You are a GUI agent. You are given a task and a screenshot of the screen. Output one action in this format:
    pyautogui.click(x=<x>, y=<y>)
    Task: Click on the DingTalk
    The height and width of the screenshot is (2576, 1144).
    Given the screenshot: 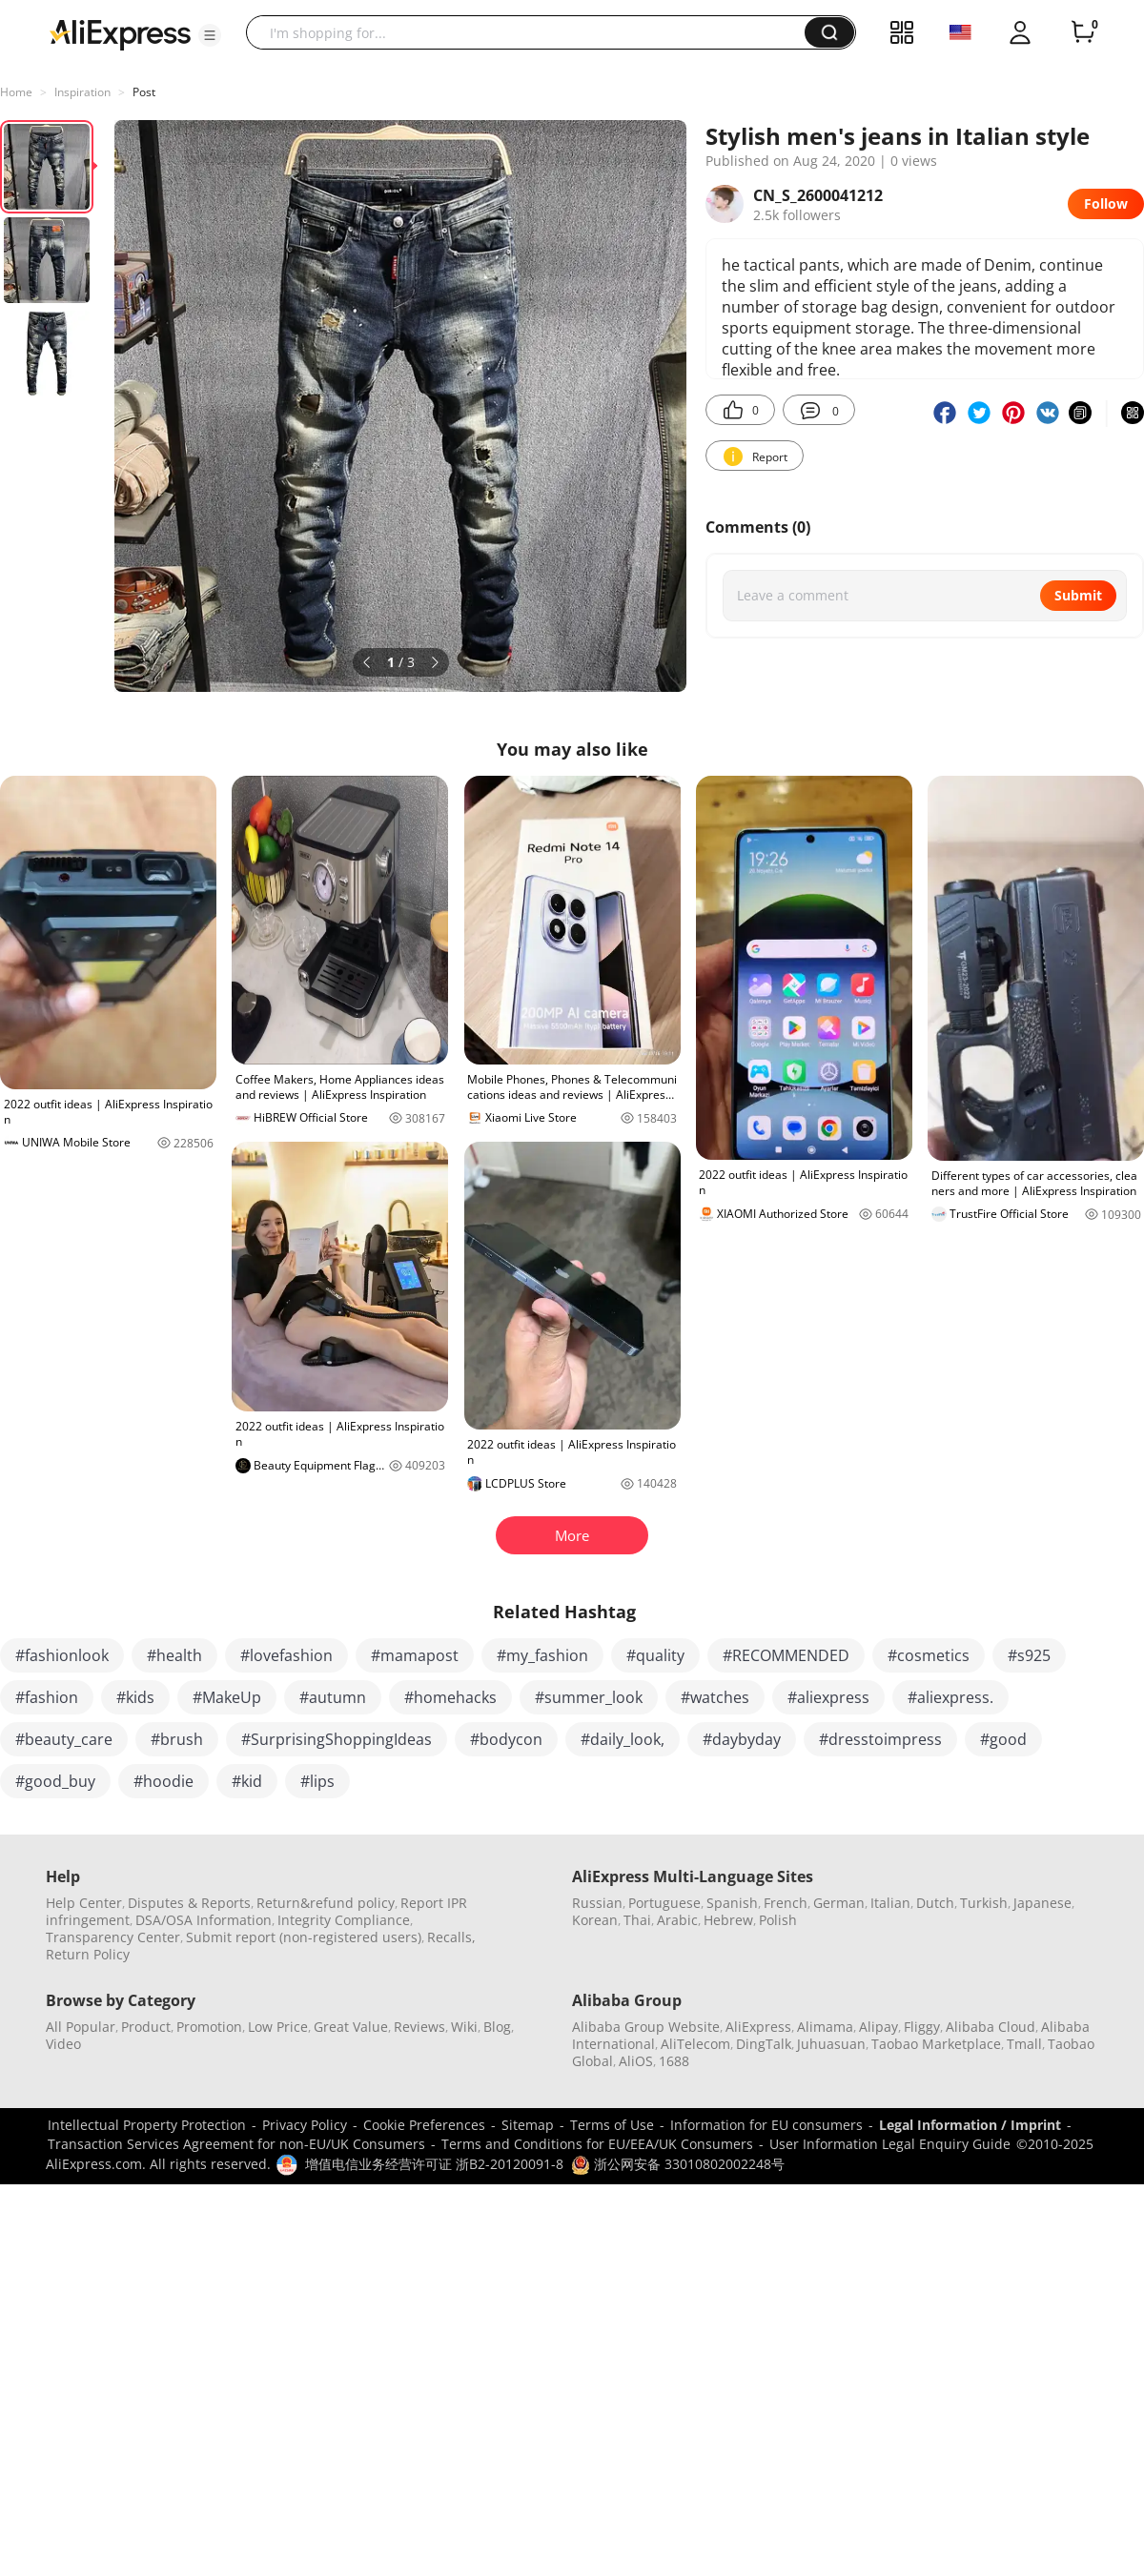 What is the action you would take?
    pyautogui.click(x=763, y=2044)
    